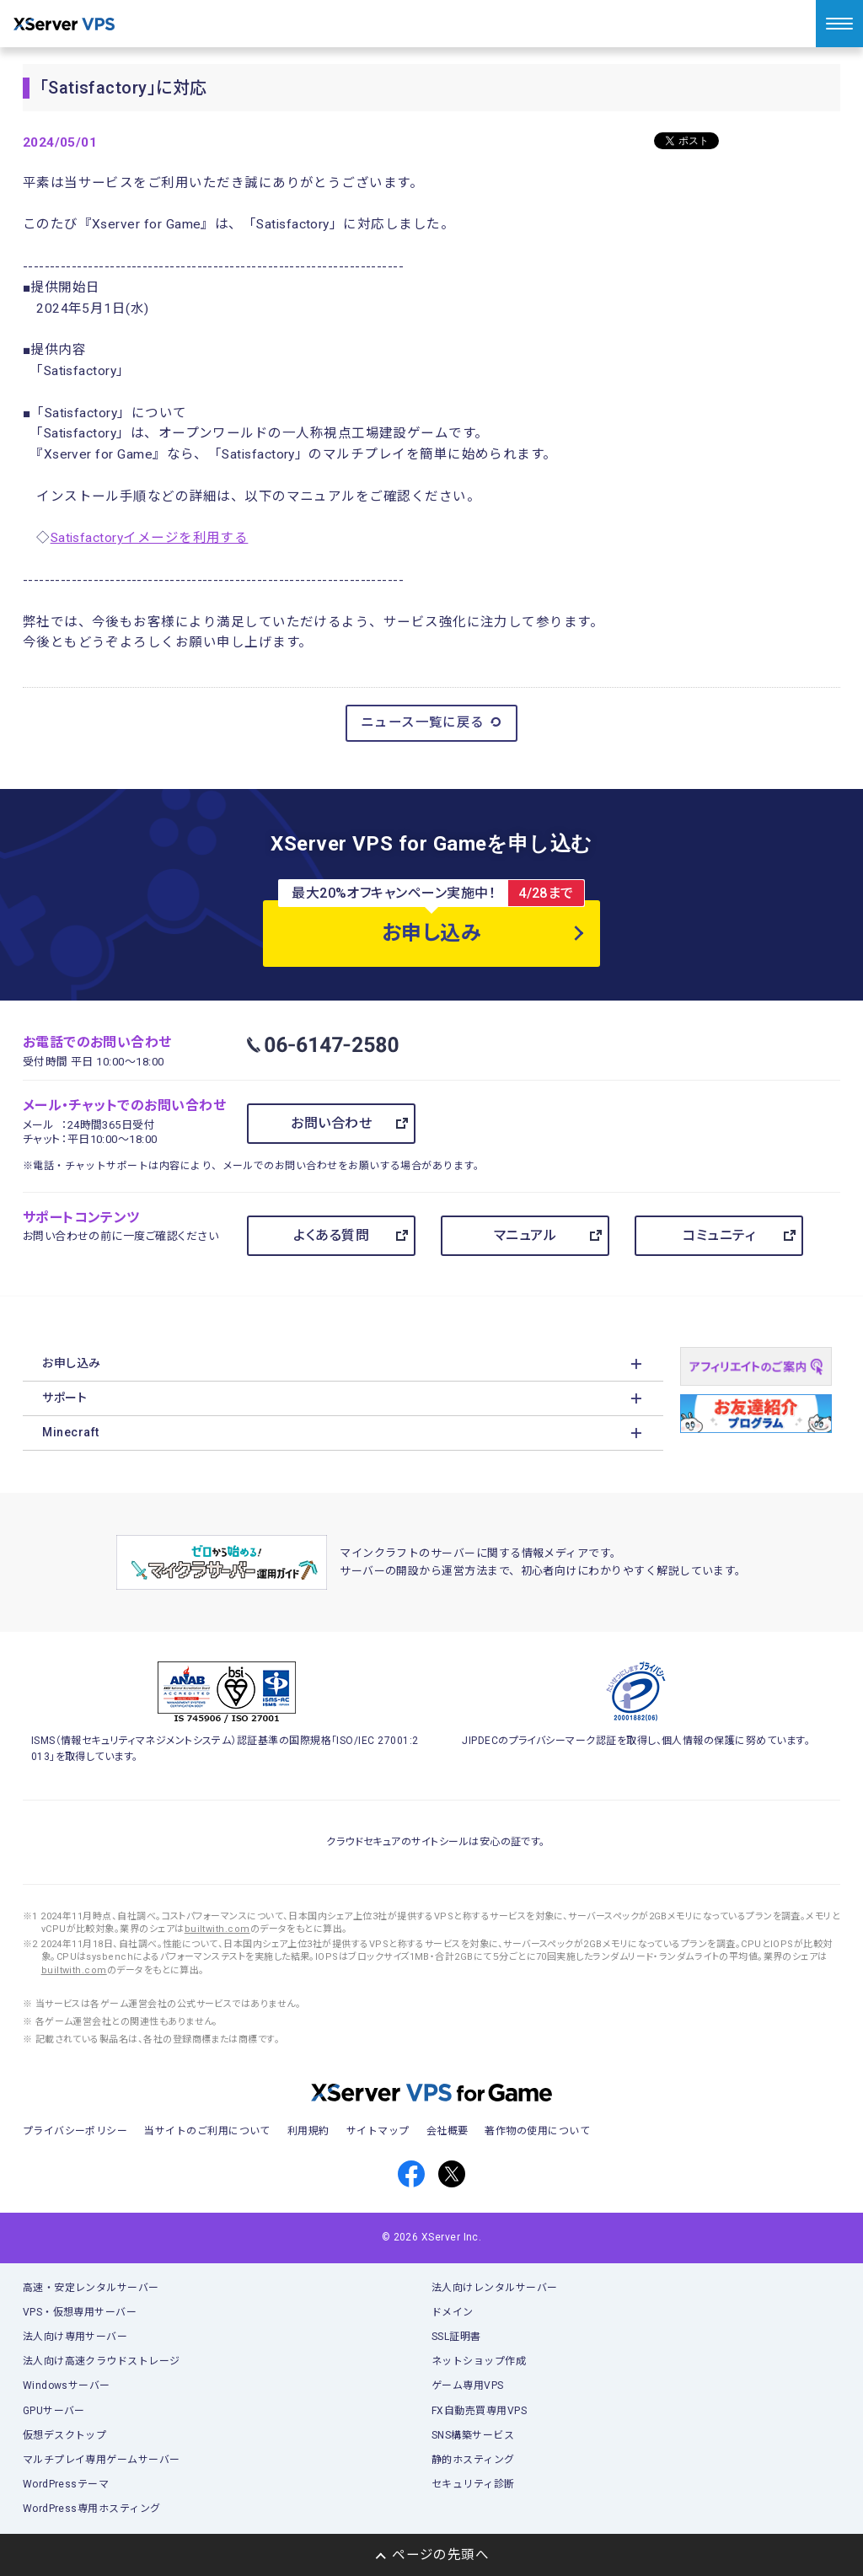 This screenshot has height=2576, width=863. I want to click on ドメイン, so click(453, 2312).